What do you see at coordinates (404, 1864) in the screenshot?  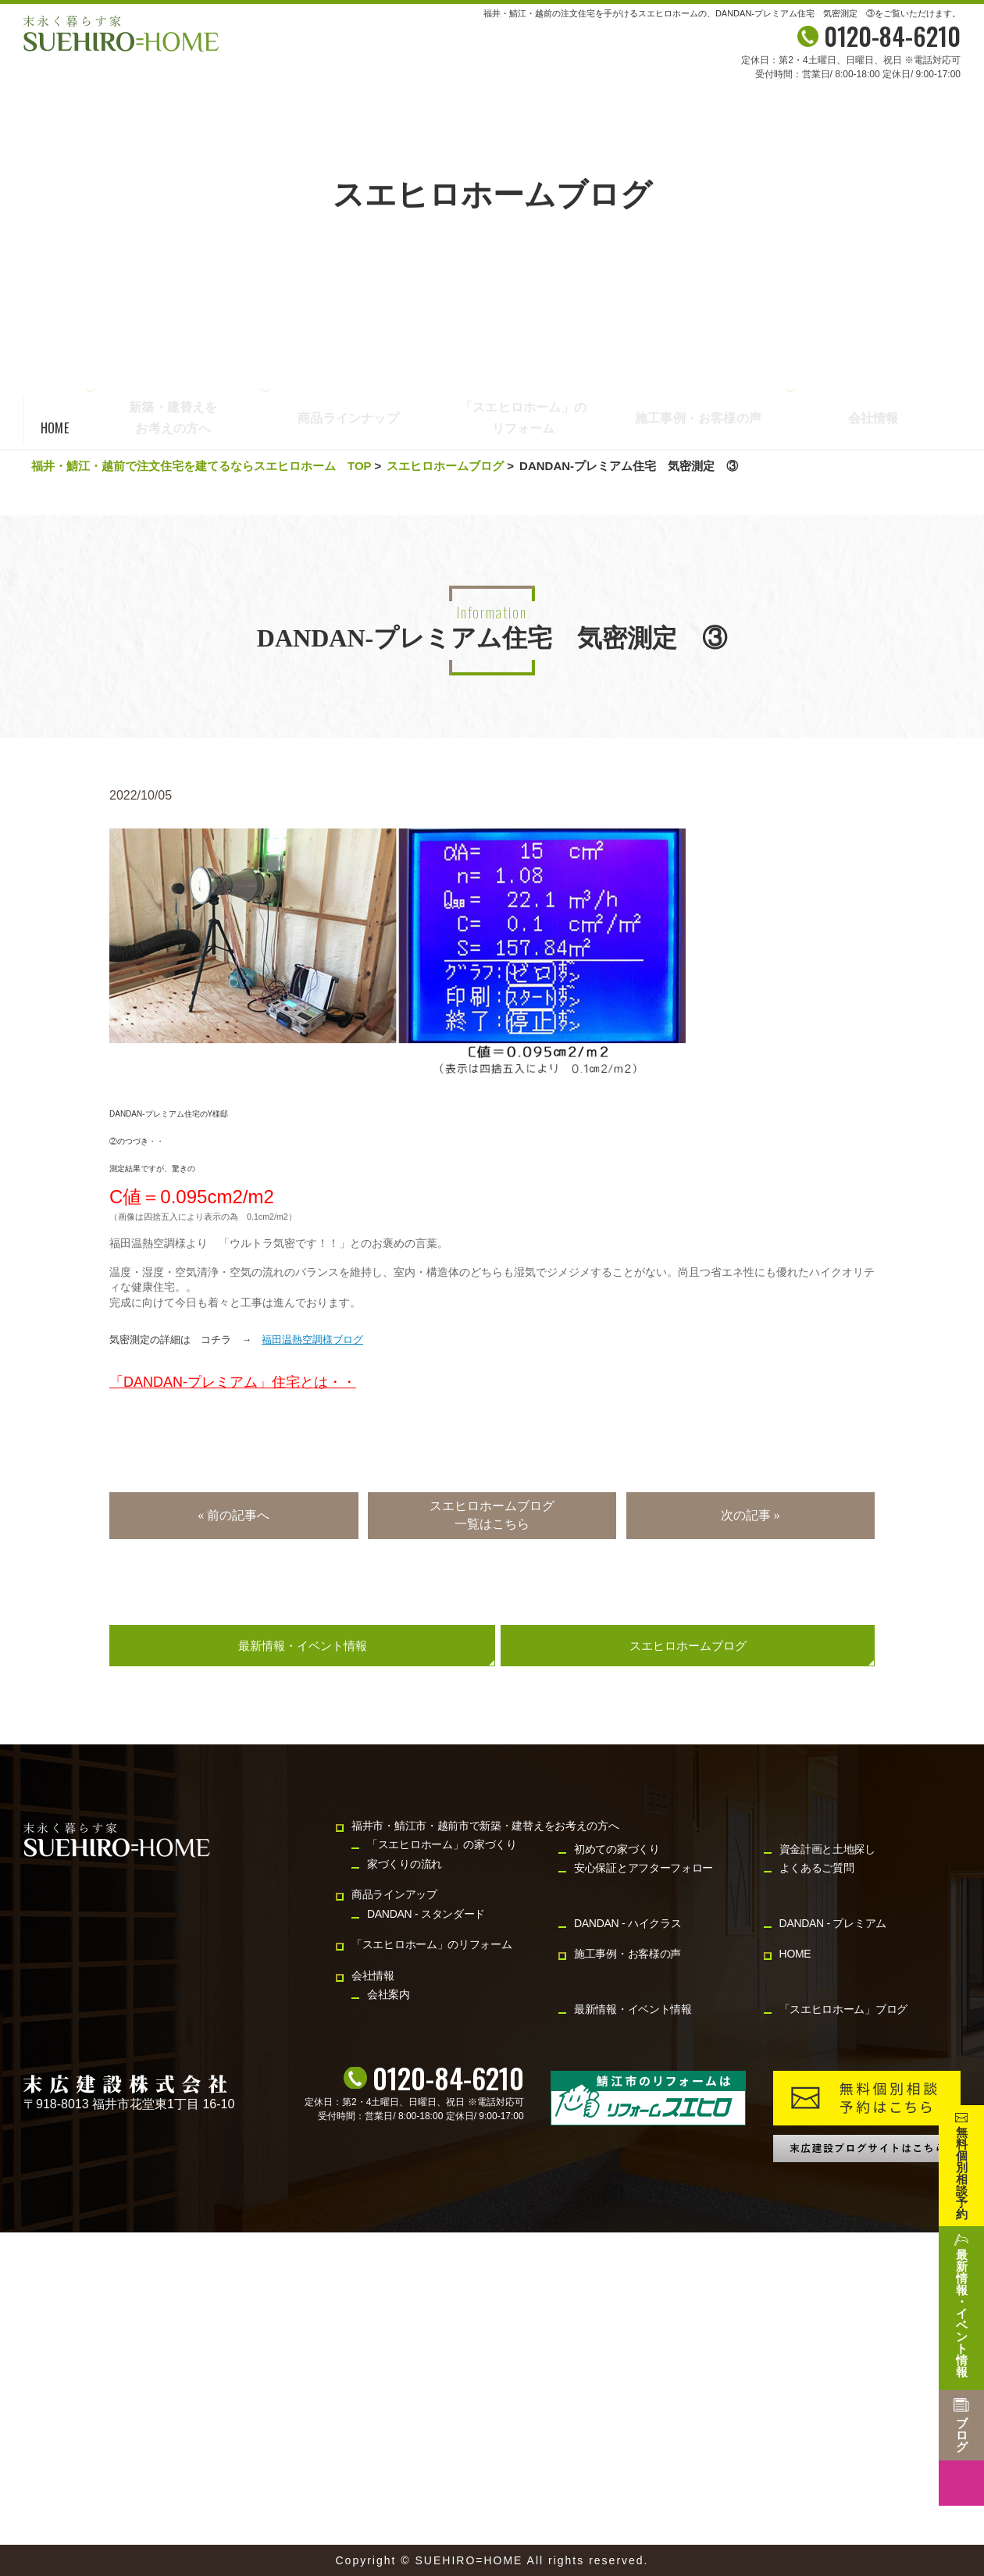 I see `家づくりの流れ` at bounding box center [404, 1864].